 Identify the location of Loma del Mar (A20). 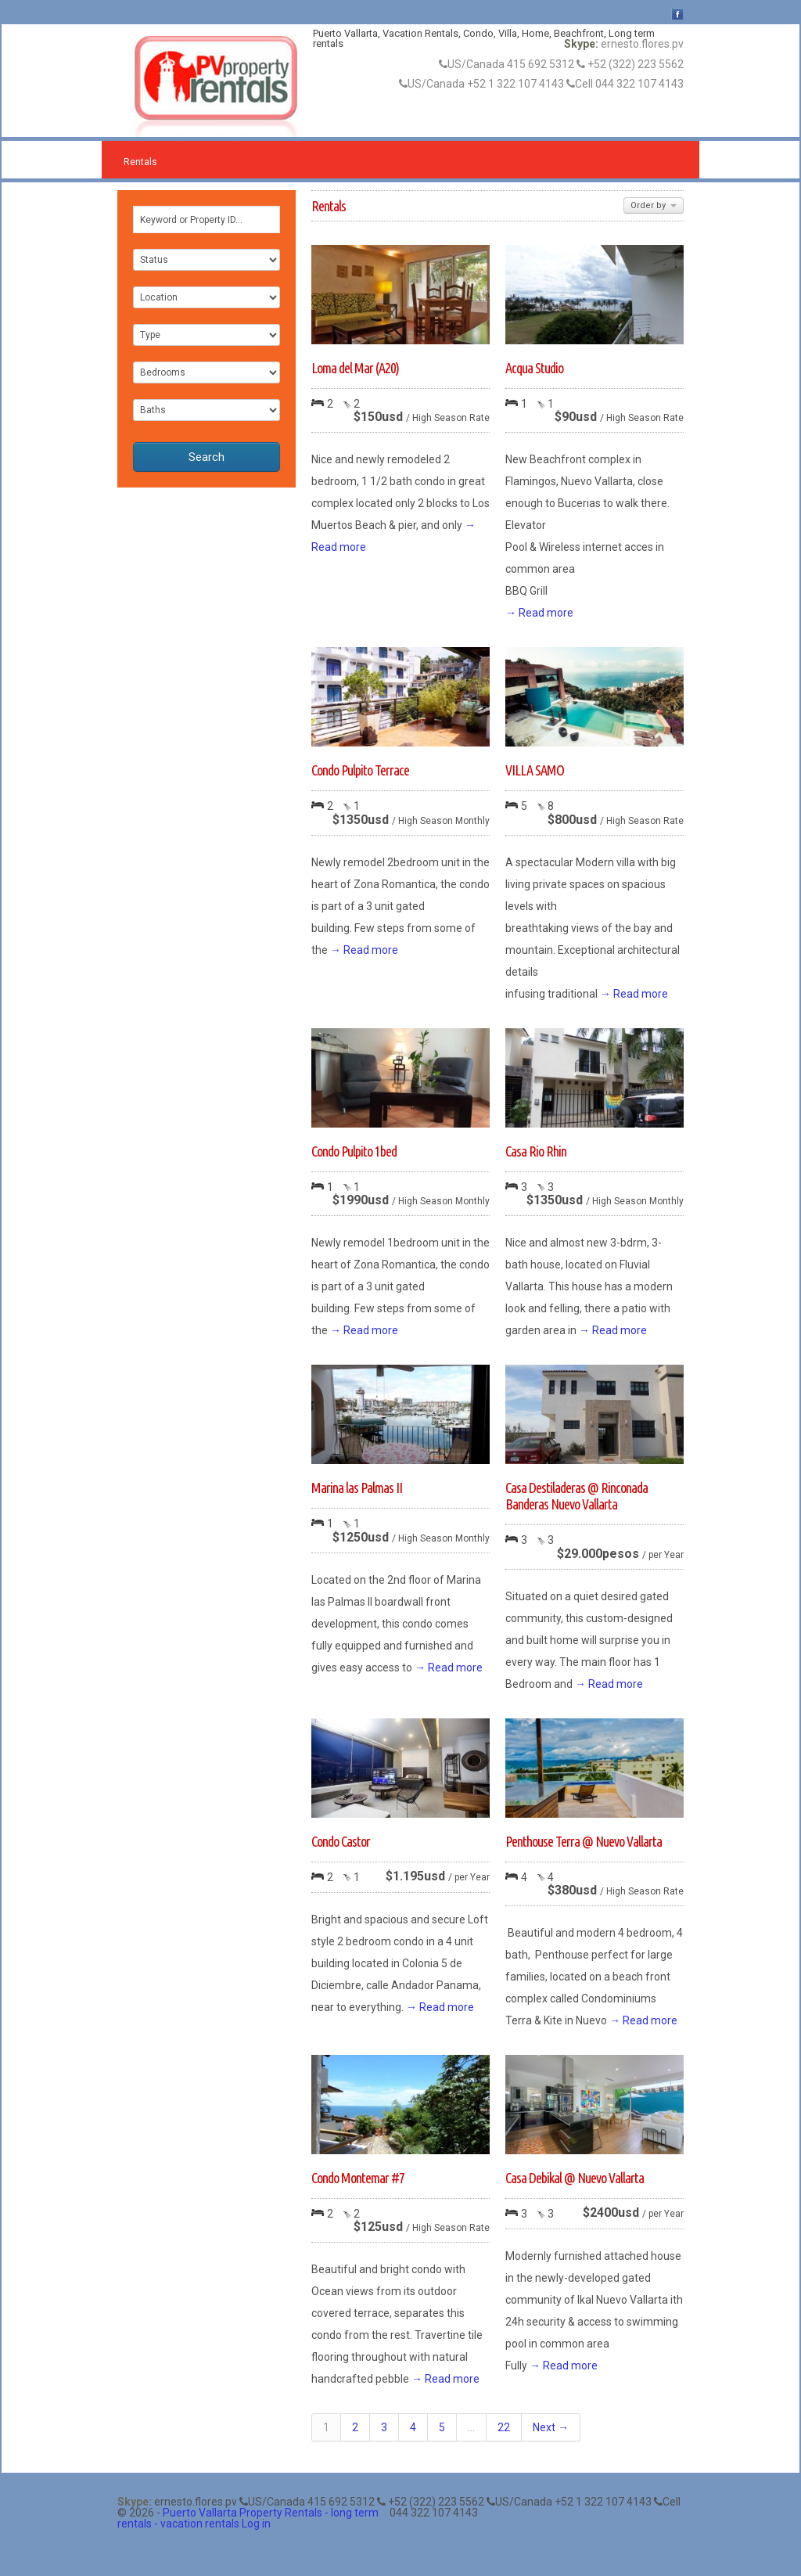
(355, 368).